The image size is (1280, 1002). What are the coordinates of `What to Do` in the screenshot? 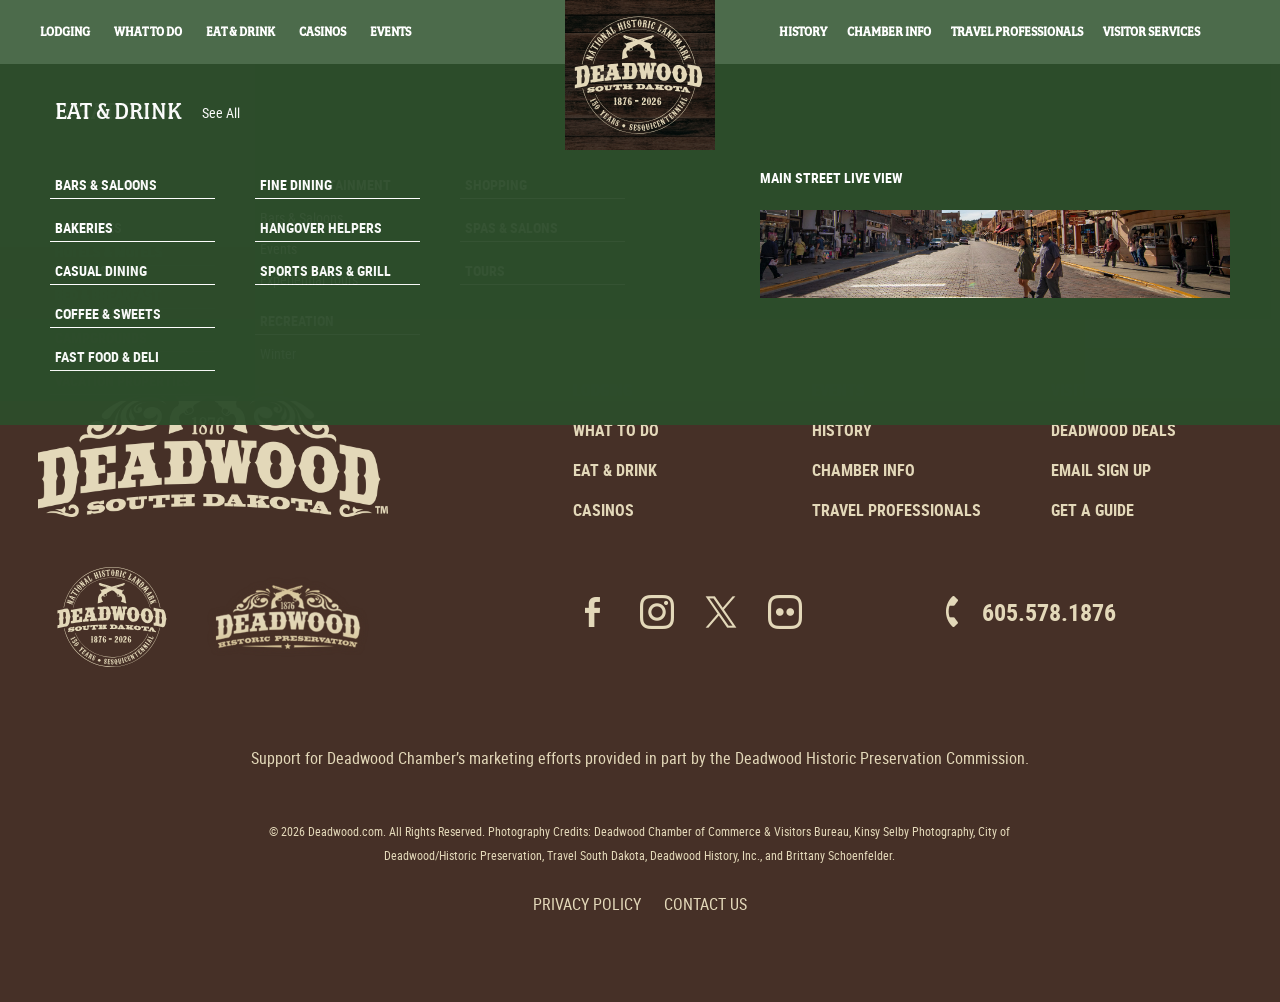 It's located at (616, 430).